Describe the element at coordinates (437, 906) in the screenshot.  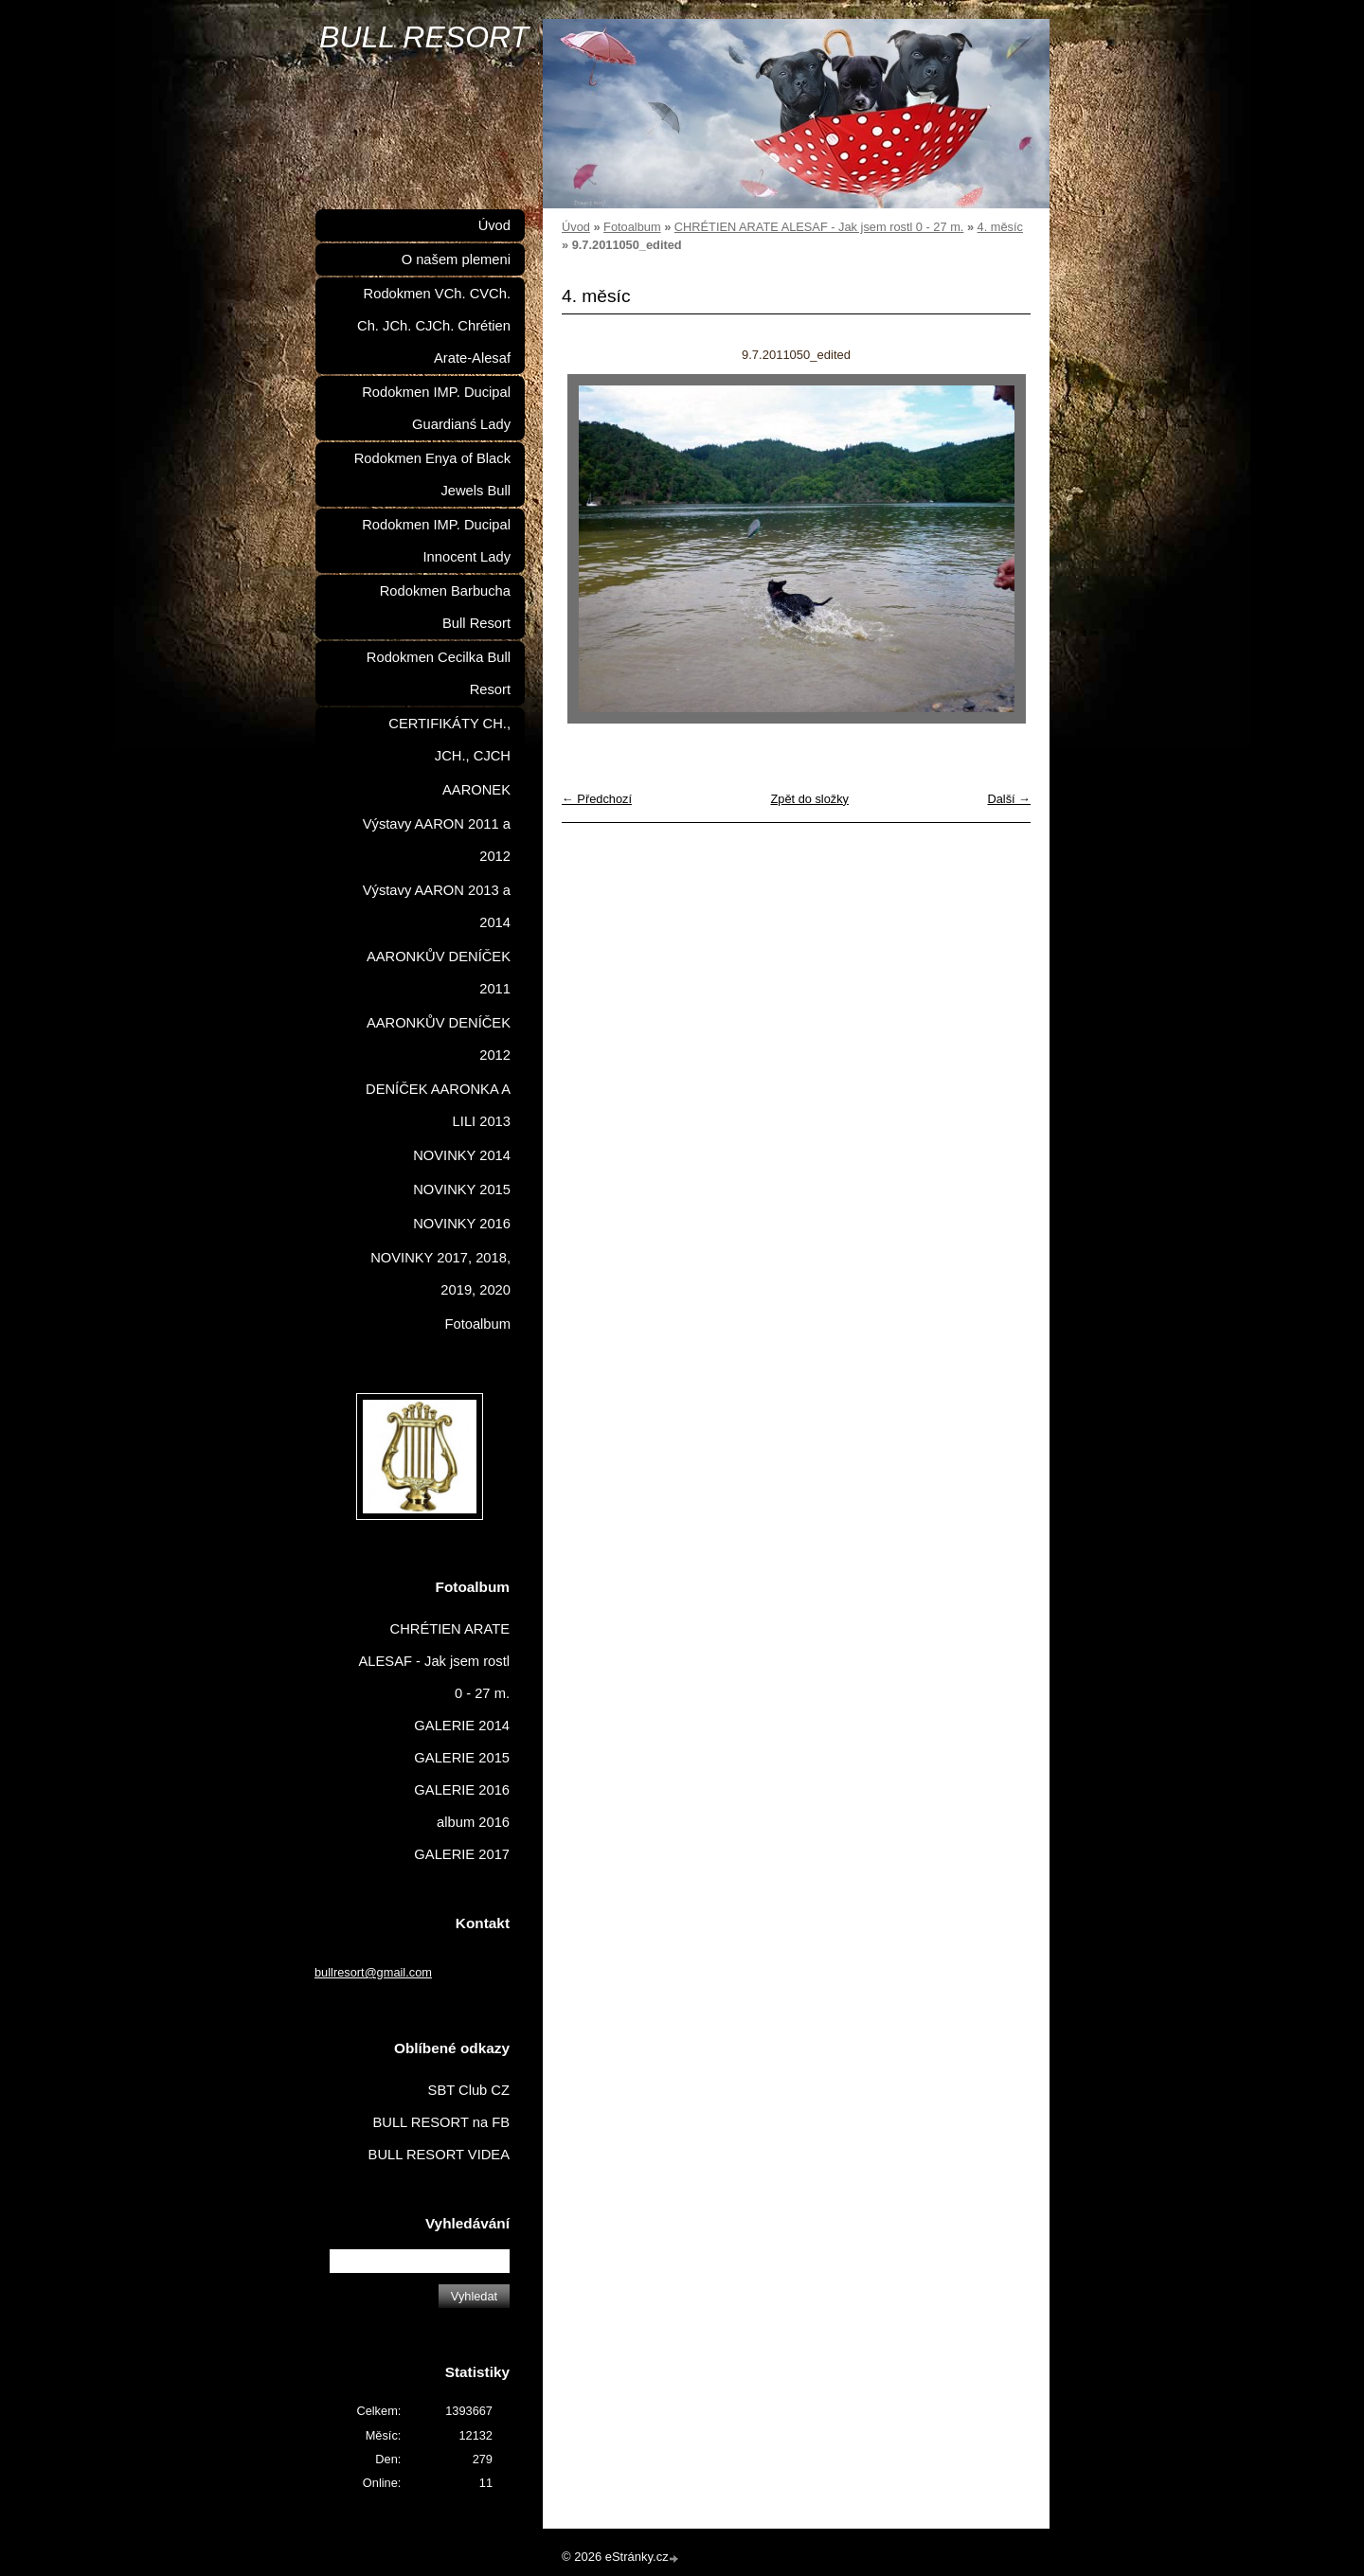
I see `Výstavy AARON 2013 a 2014` at that location.